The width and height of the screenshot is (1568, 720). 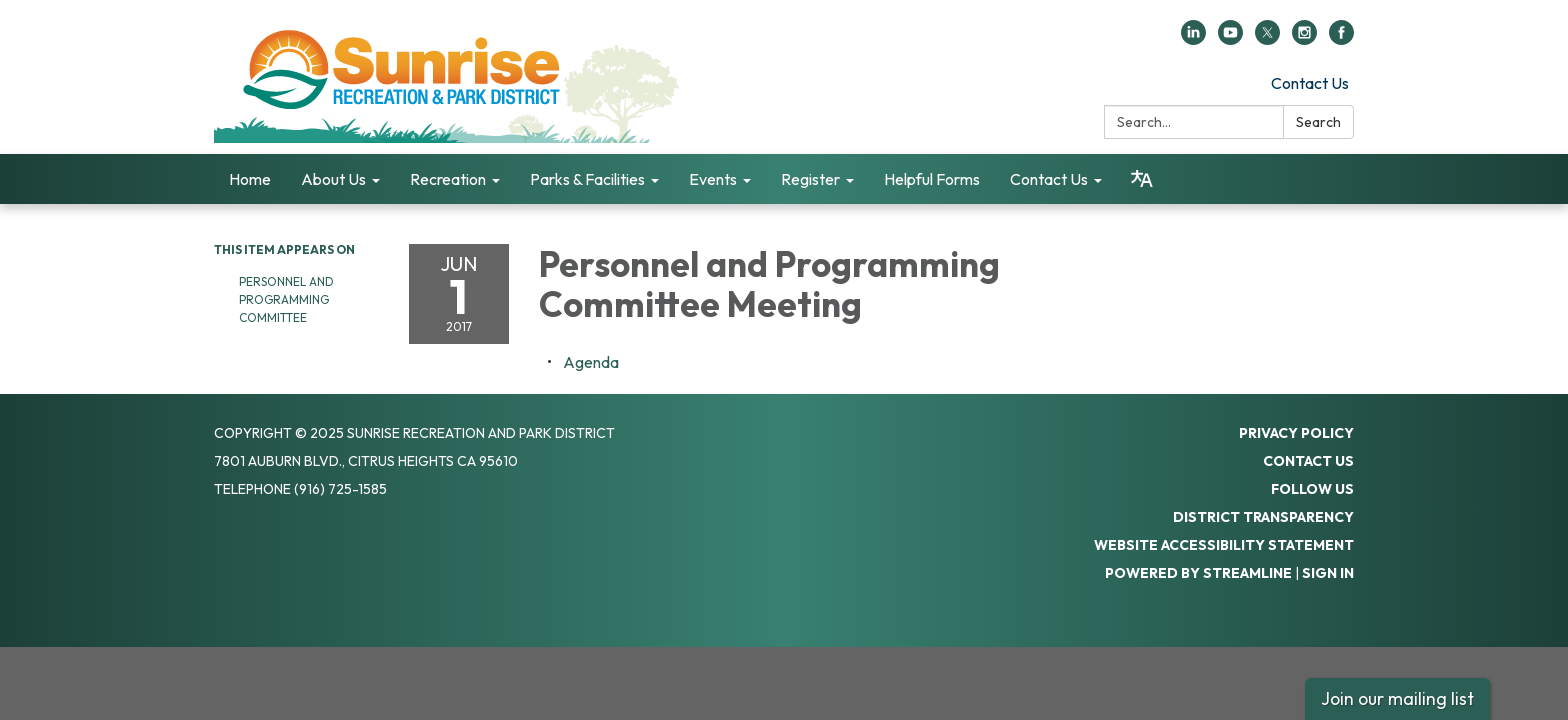 What do you see at coordinates (286, 299) in the screenshot?
I see `Personnel and Programming Committee` at bounding box center [286, 299].